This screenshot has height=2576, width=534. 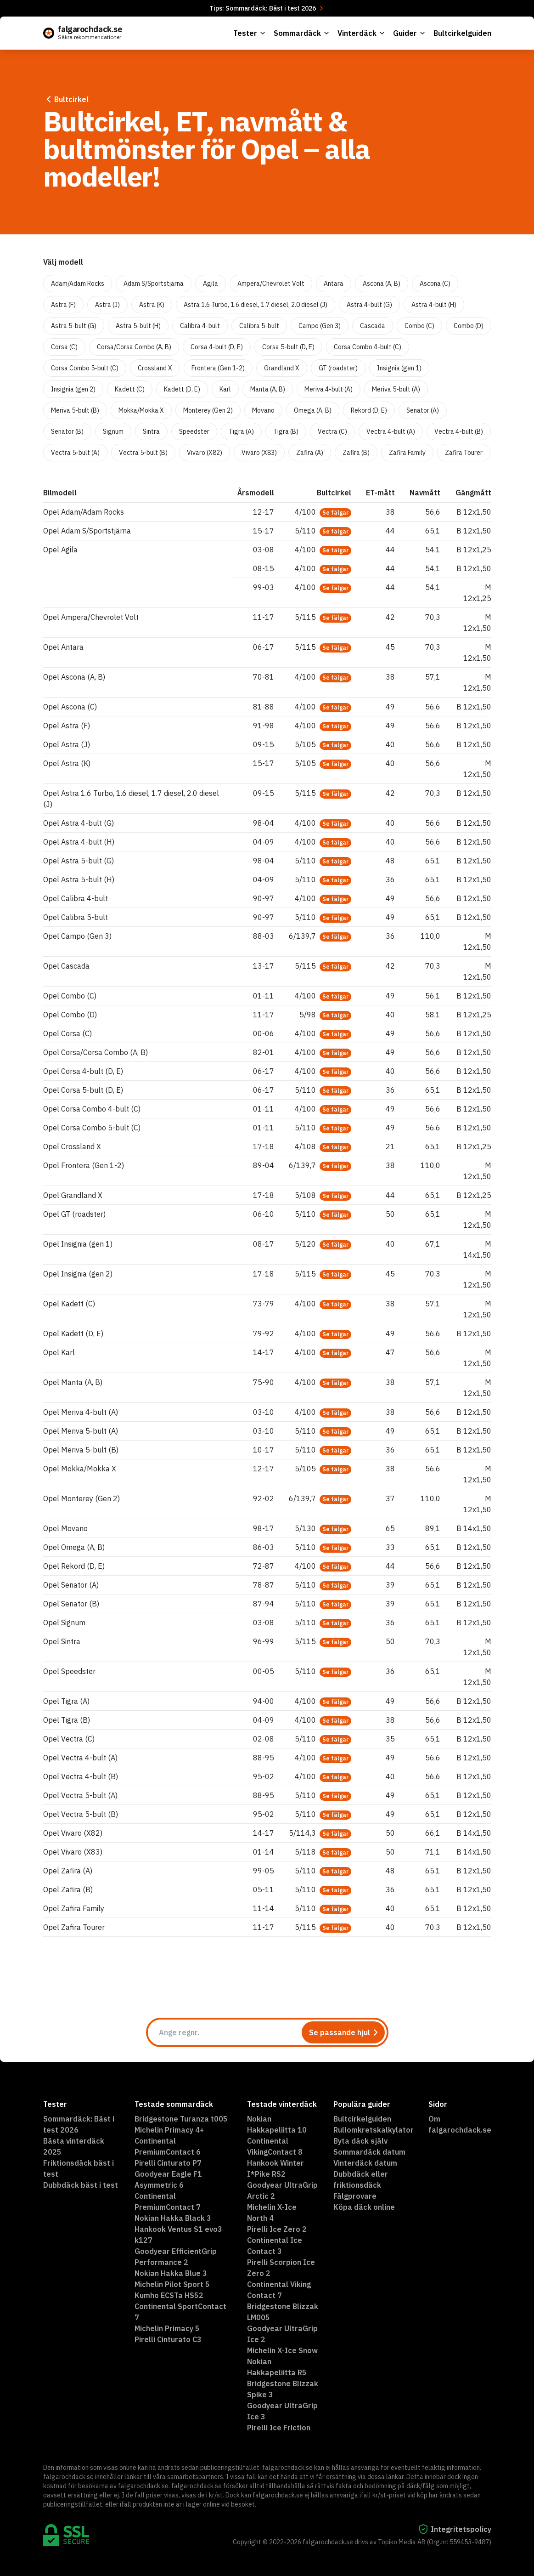 What do you see at coordinates (313, 410) in the screenshot?
I see `Omega (A, B)` at bounding box center [313, 410].